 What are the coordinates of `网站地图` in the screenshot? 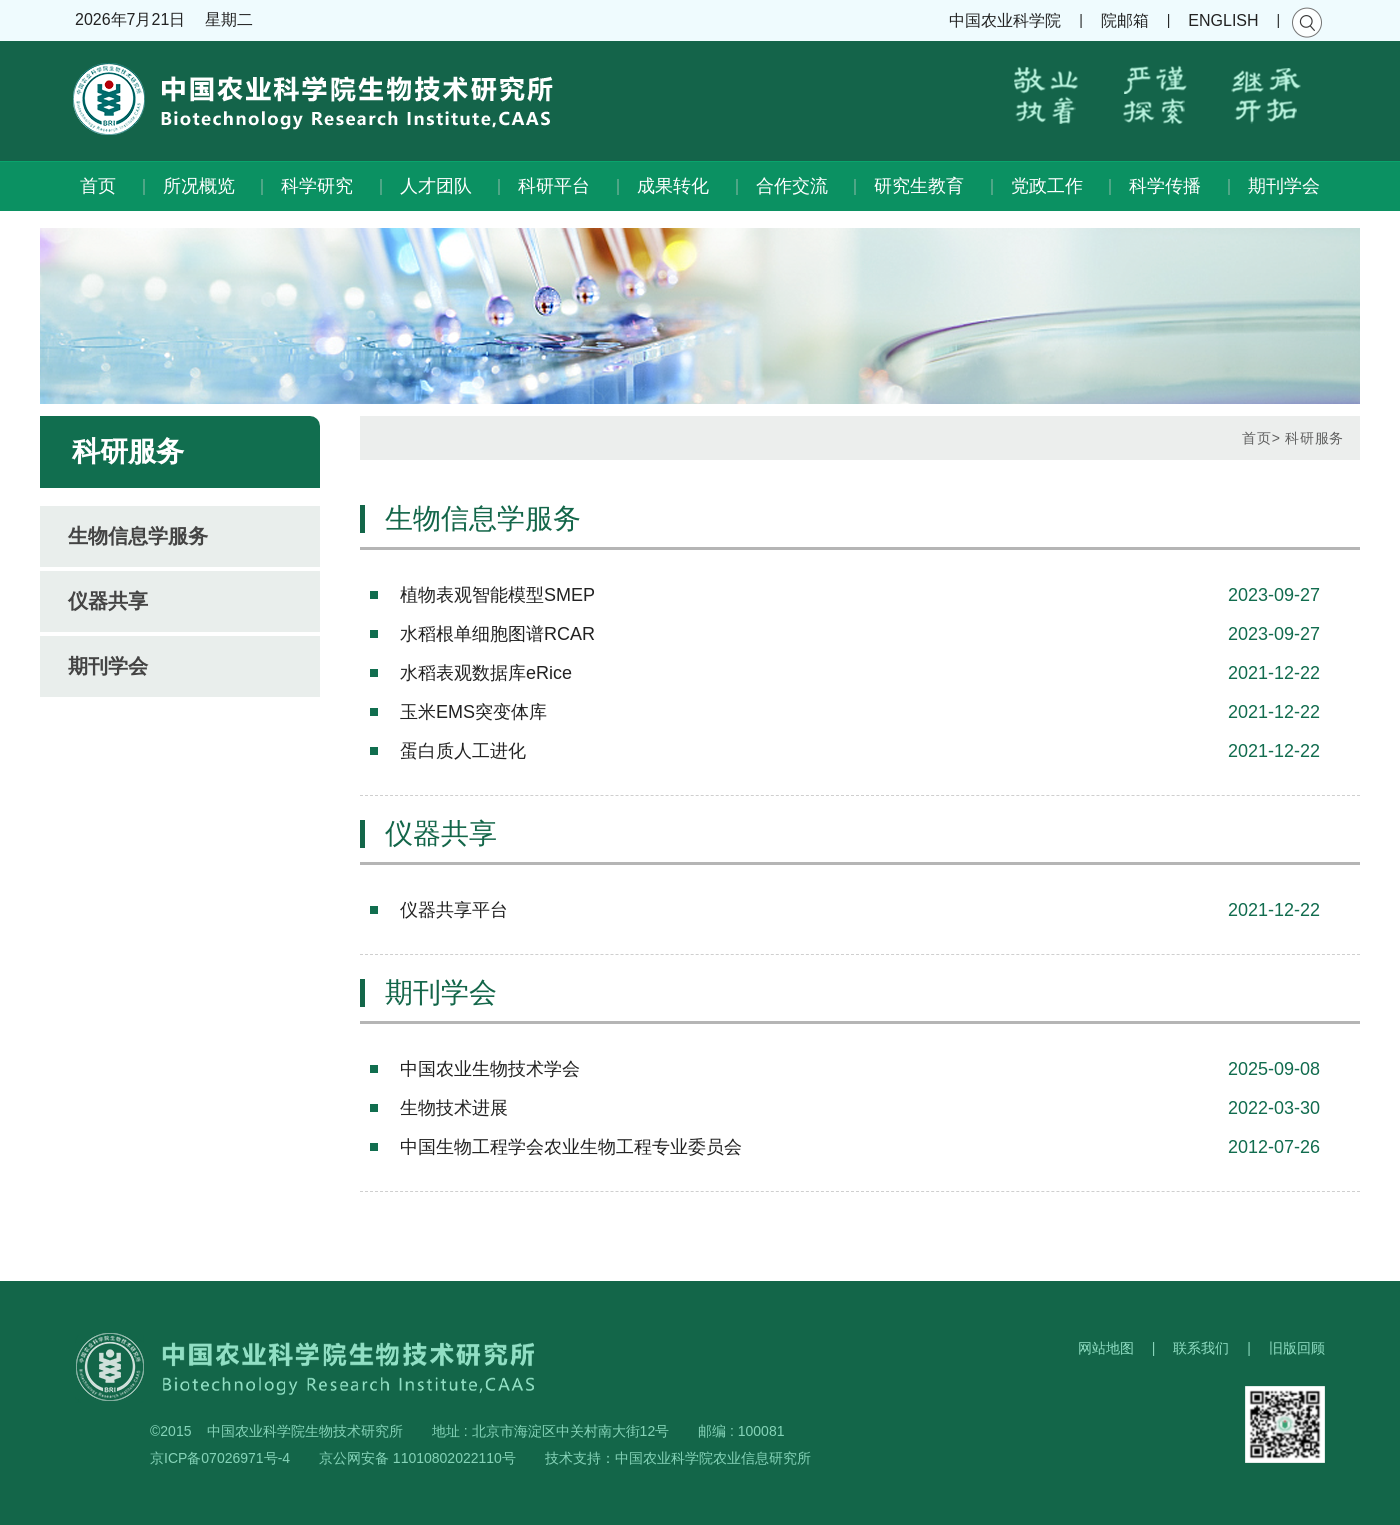 It's located at (1106, 1348).